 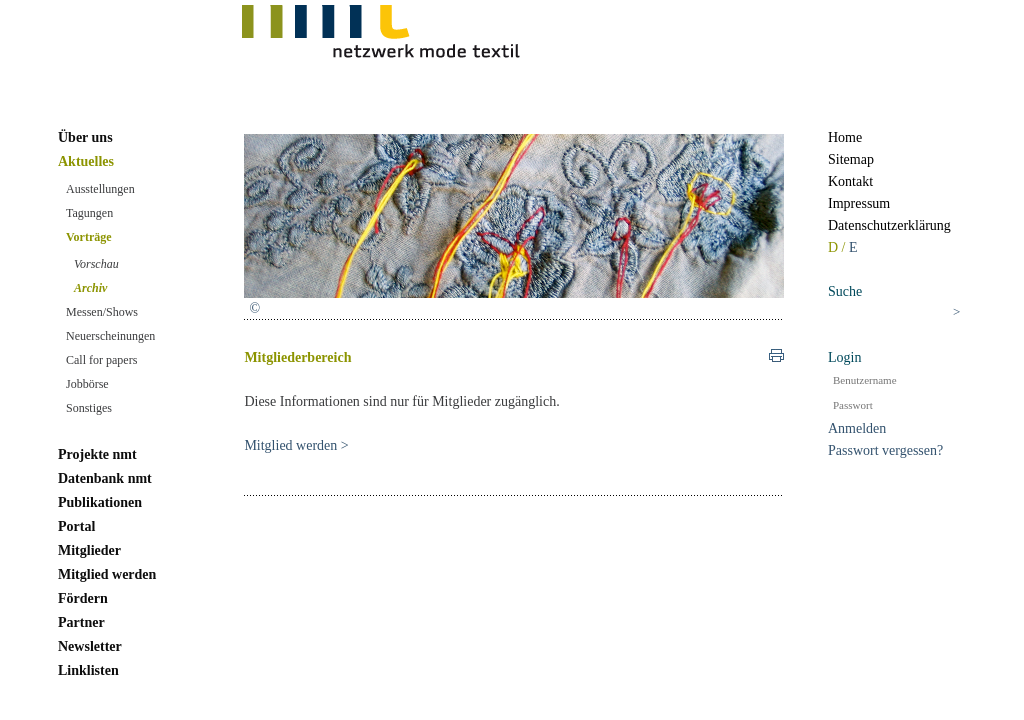 What do you see at coordinates (102, 312) in the screenshot?
I see `Messen/Shows` at bounding box center [102, 312].